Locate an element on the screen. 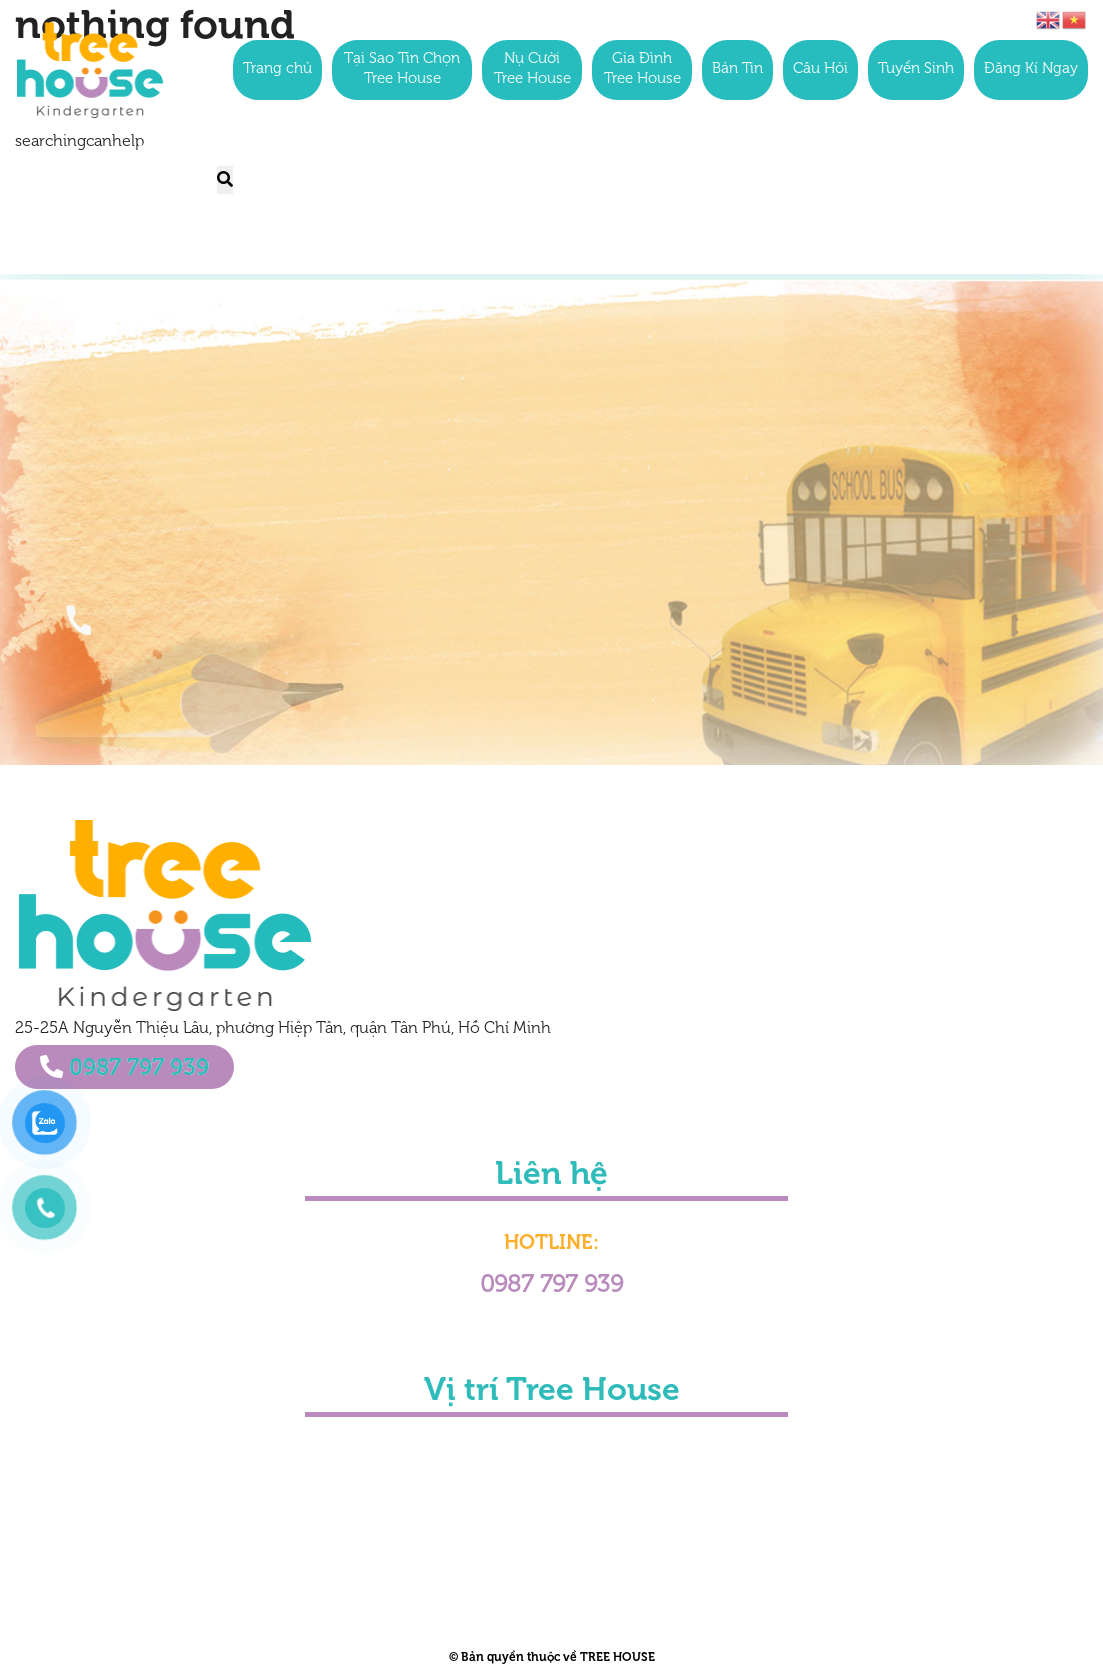 The width and height of the screenshot is (1103, 1671). Nụ Cười Tree House is located at coordinates (532, 69).